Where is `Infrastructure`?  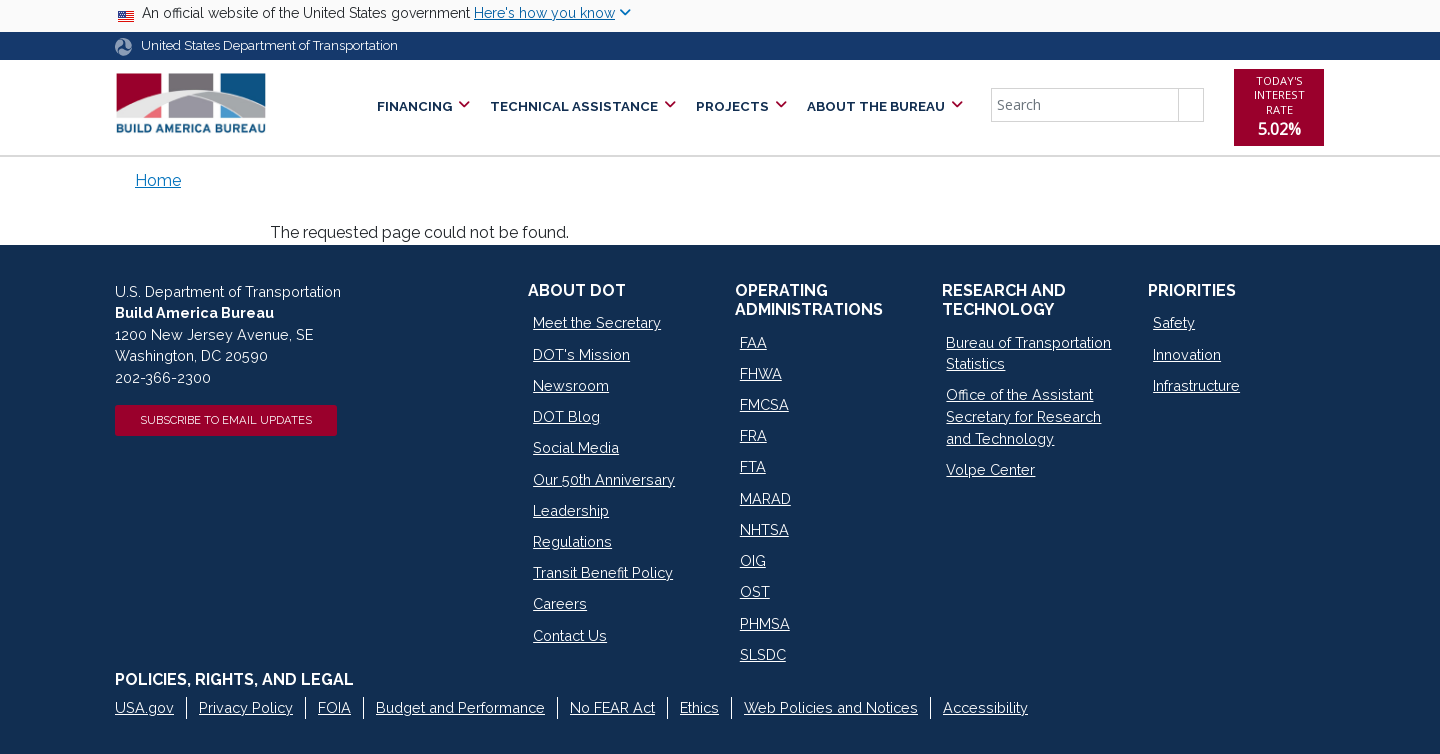
Infrastructure is located at coordinates (1196, 385).